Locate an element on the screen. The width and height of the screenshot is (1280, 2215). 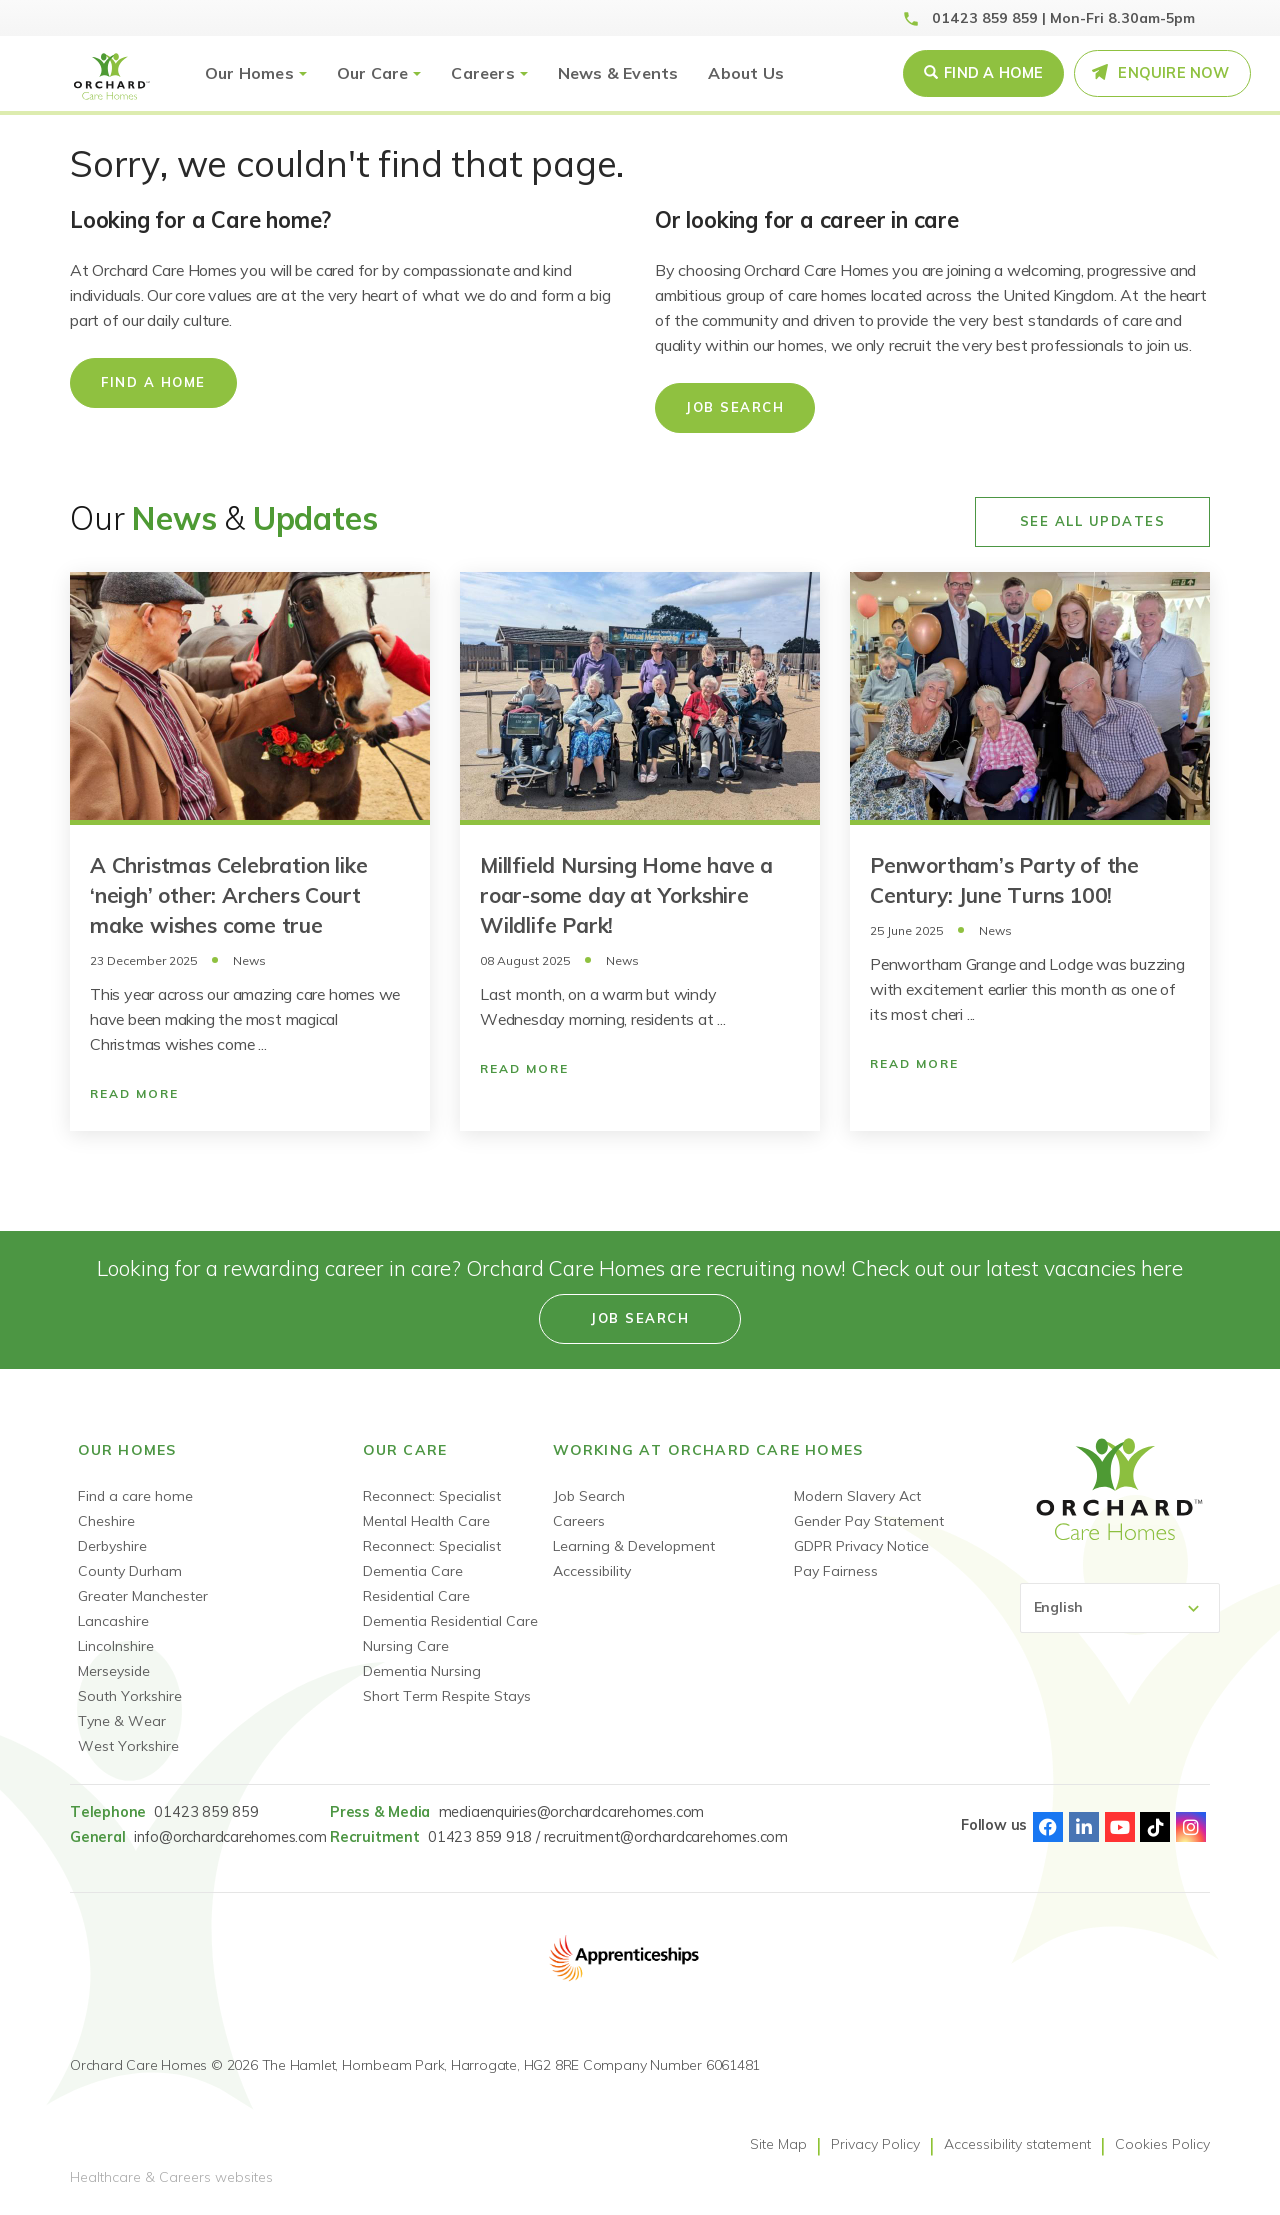
Read More is located at coordinates (134, 1093).